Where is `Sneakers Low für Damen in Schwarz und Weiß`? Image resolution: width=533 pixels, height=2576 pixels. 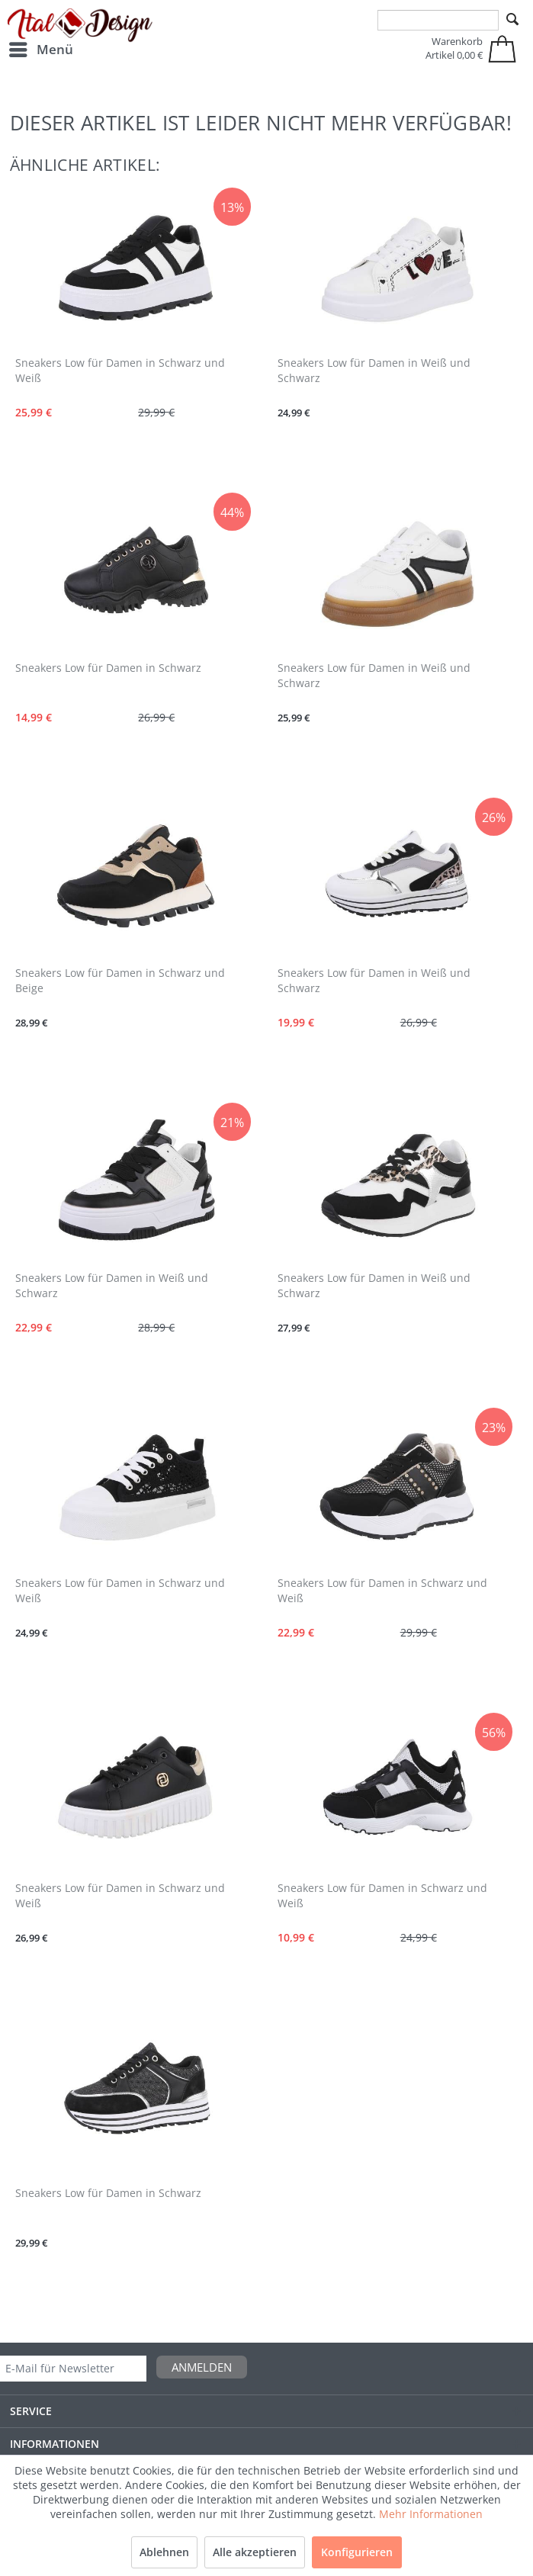
Sneakers Low für Damen in Schwarz und Weiß is located at coordinates (120, 370).